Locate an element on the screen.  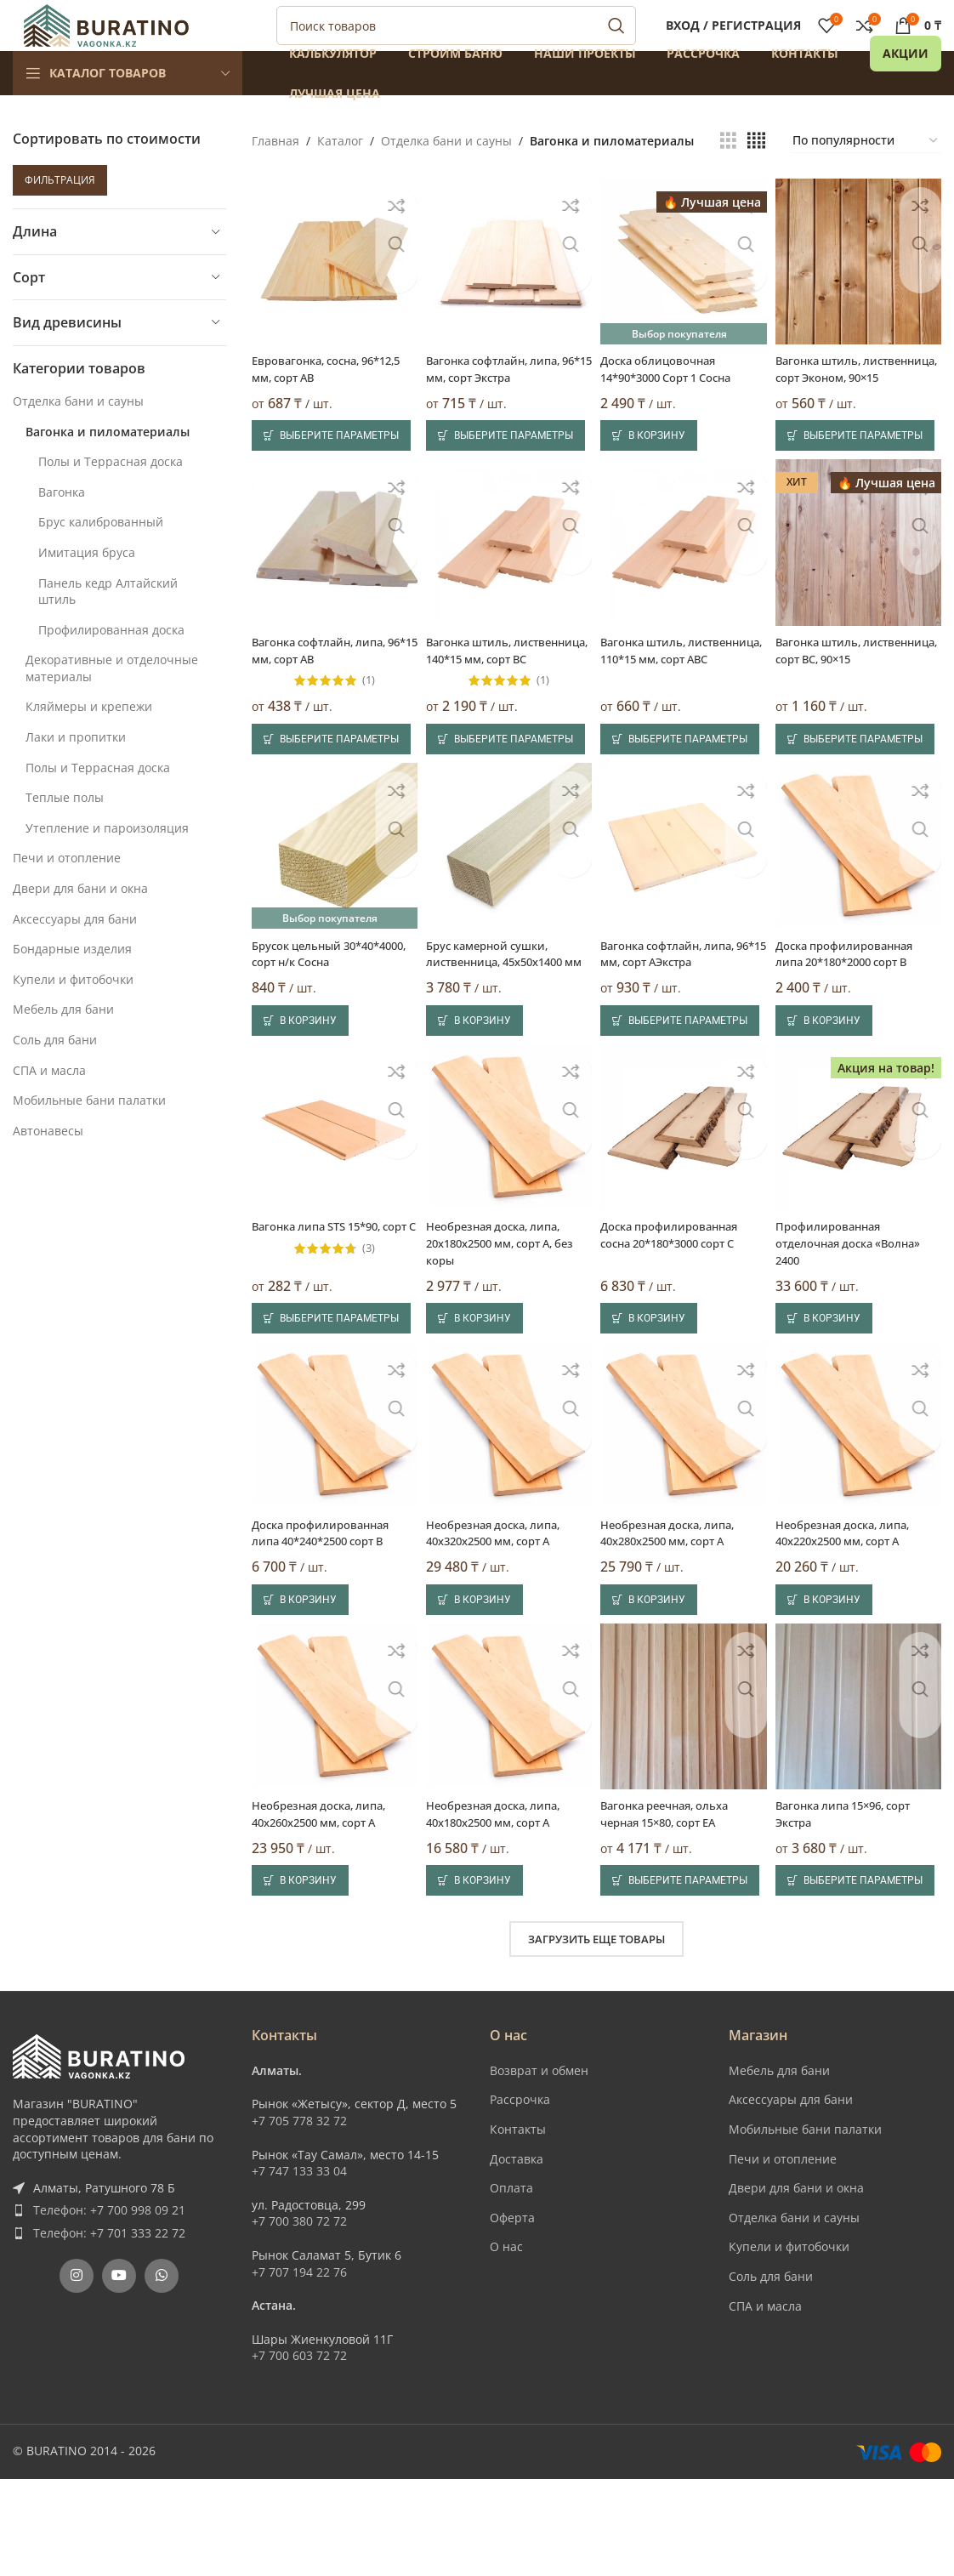
Декоративные и отделочные материалы is located at coordinates (112, 706).